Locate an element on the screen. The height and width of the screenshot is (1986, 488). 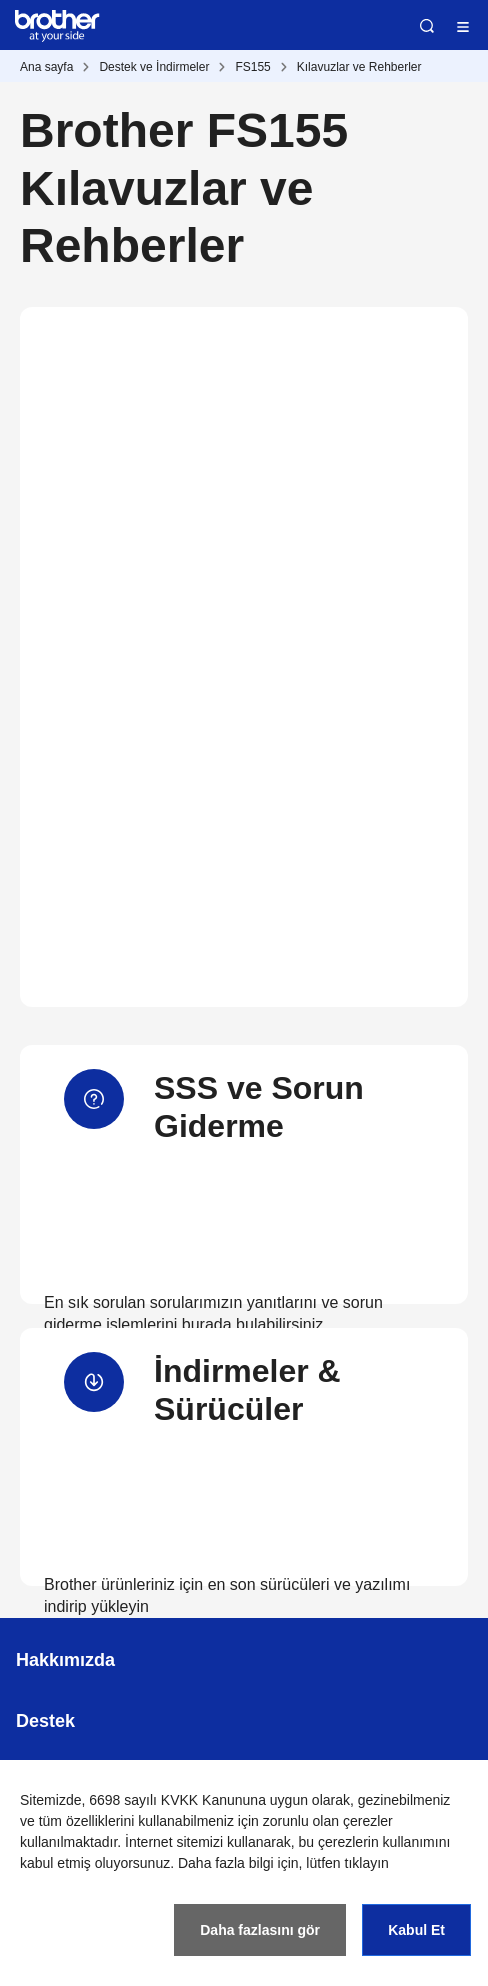
Ara is located at coordinates (427, 26).